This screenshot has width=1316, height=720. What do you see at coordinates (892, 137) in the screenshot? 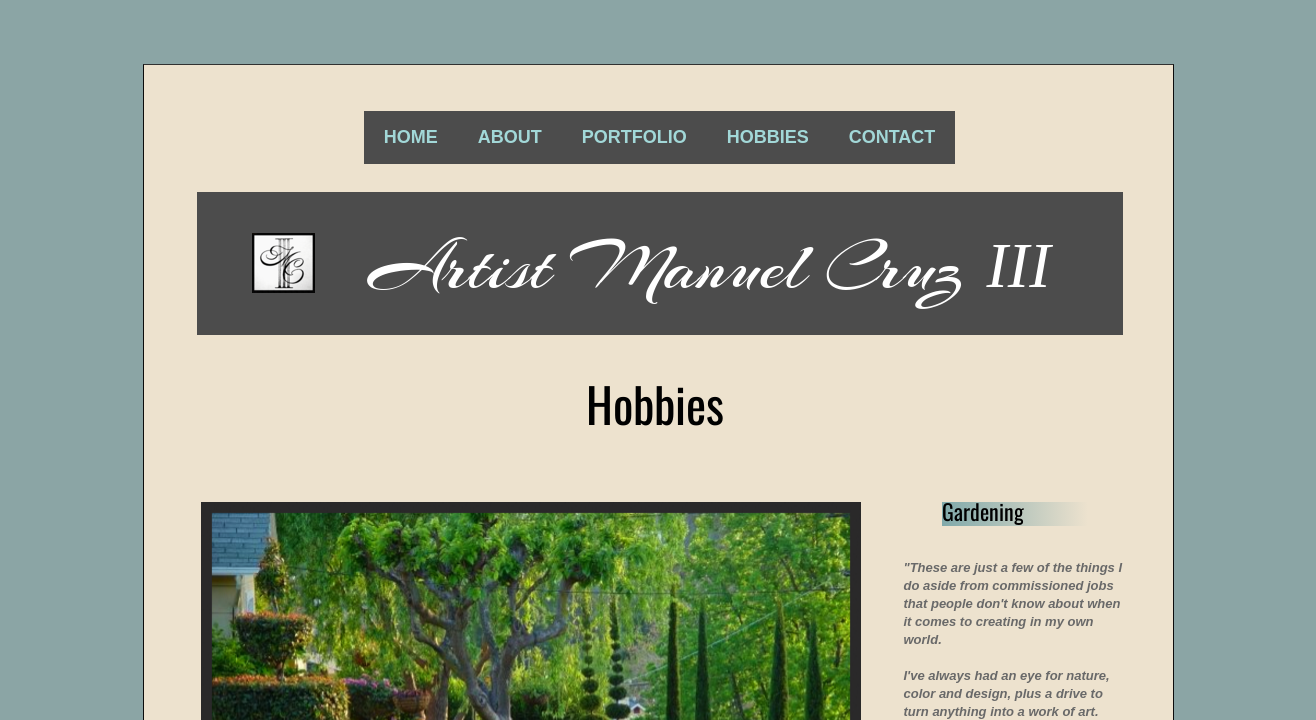
I see `Contact` at bounding box center [892, 137].